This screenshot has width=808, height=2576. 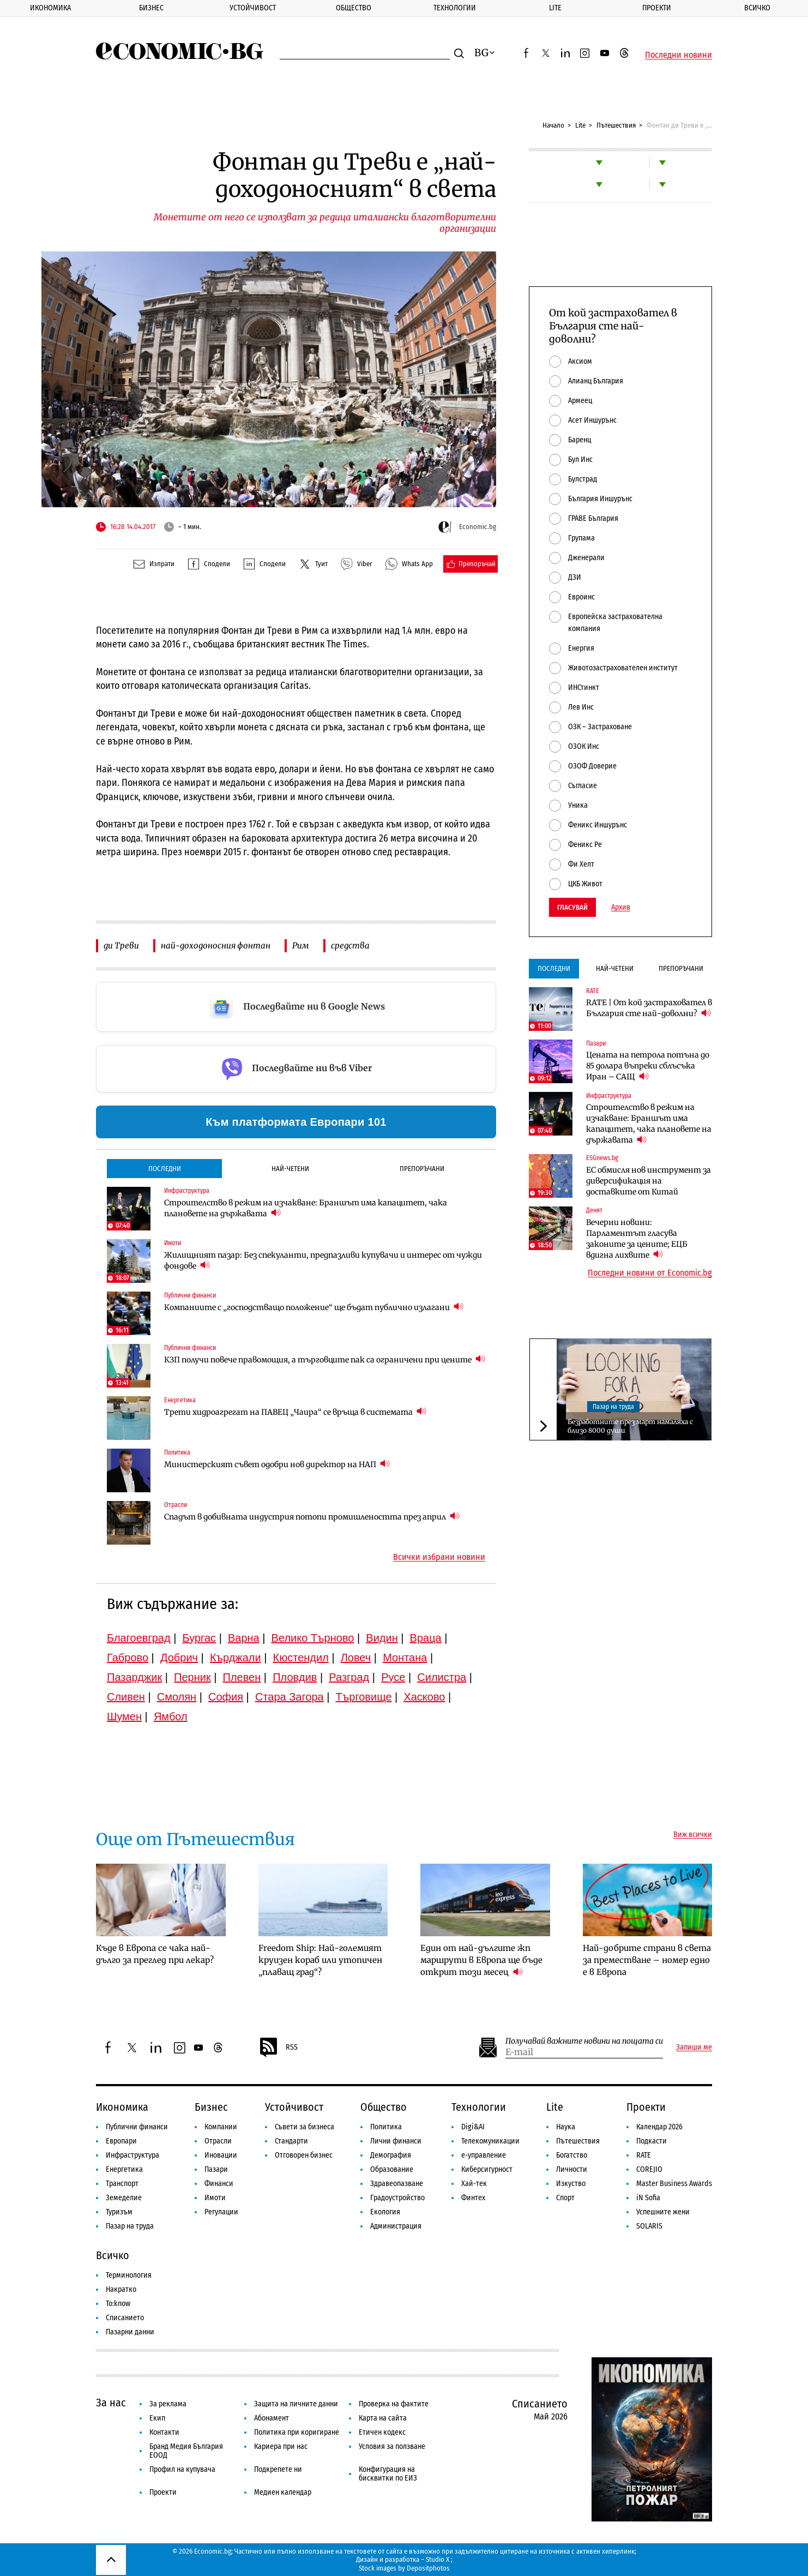 I want to click on Министерският съвет одобри нов директор на НАП, so click(x=277, y=1464).